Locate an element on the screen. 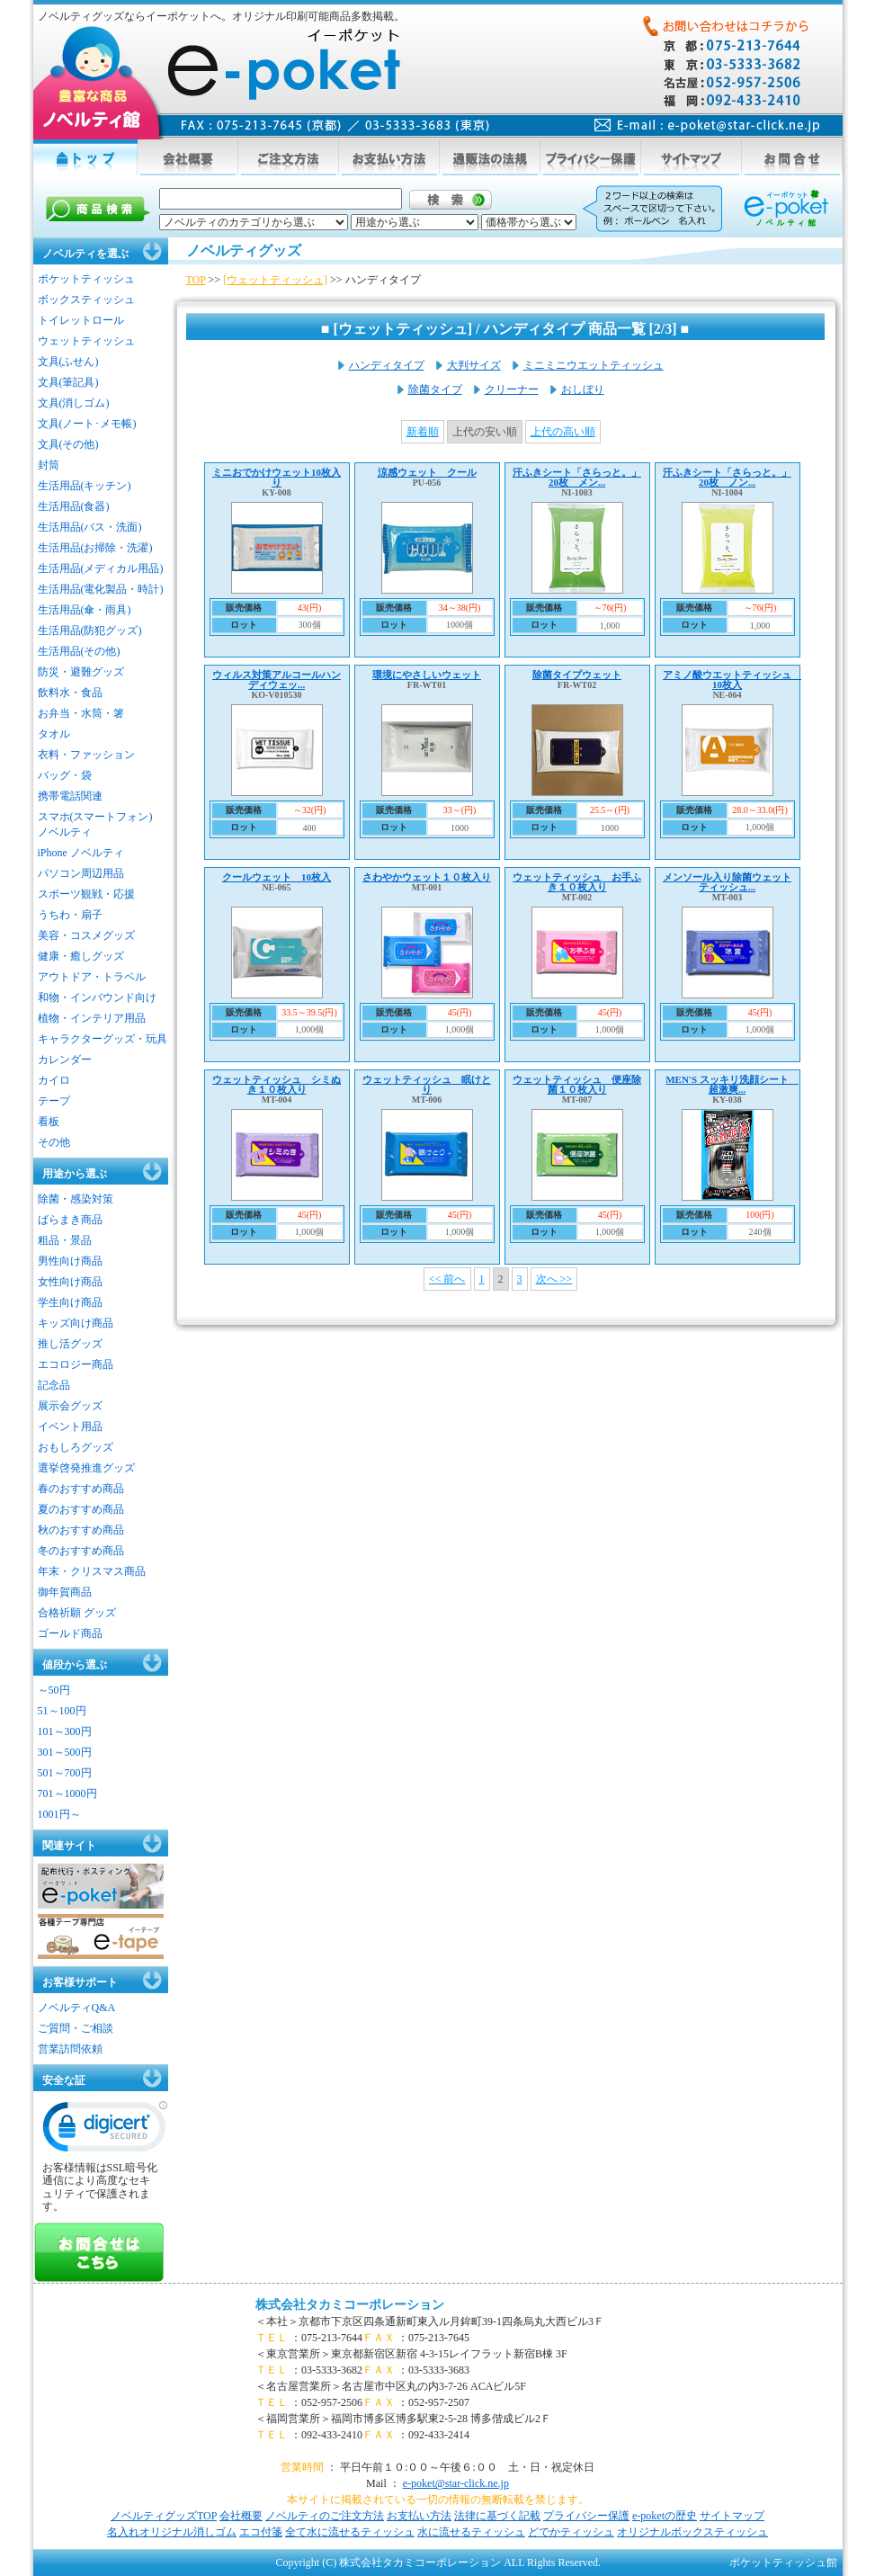  ハンディタイプ is located at coordinates (386, 365).